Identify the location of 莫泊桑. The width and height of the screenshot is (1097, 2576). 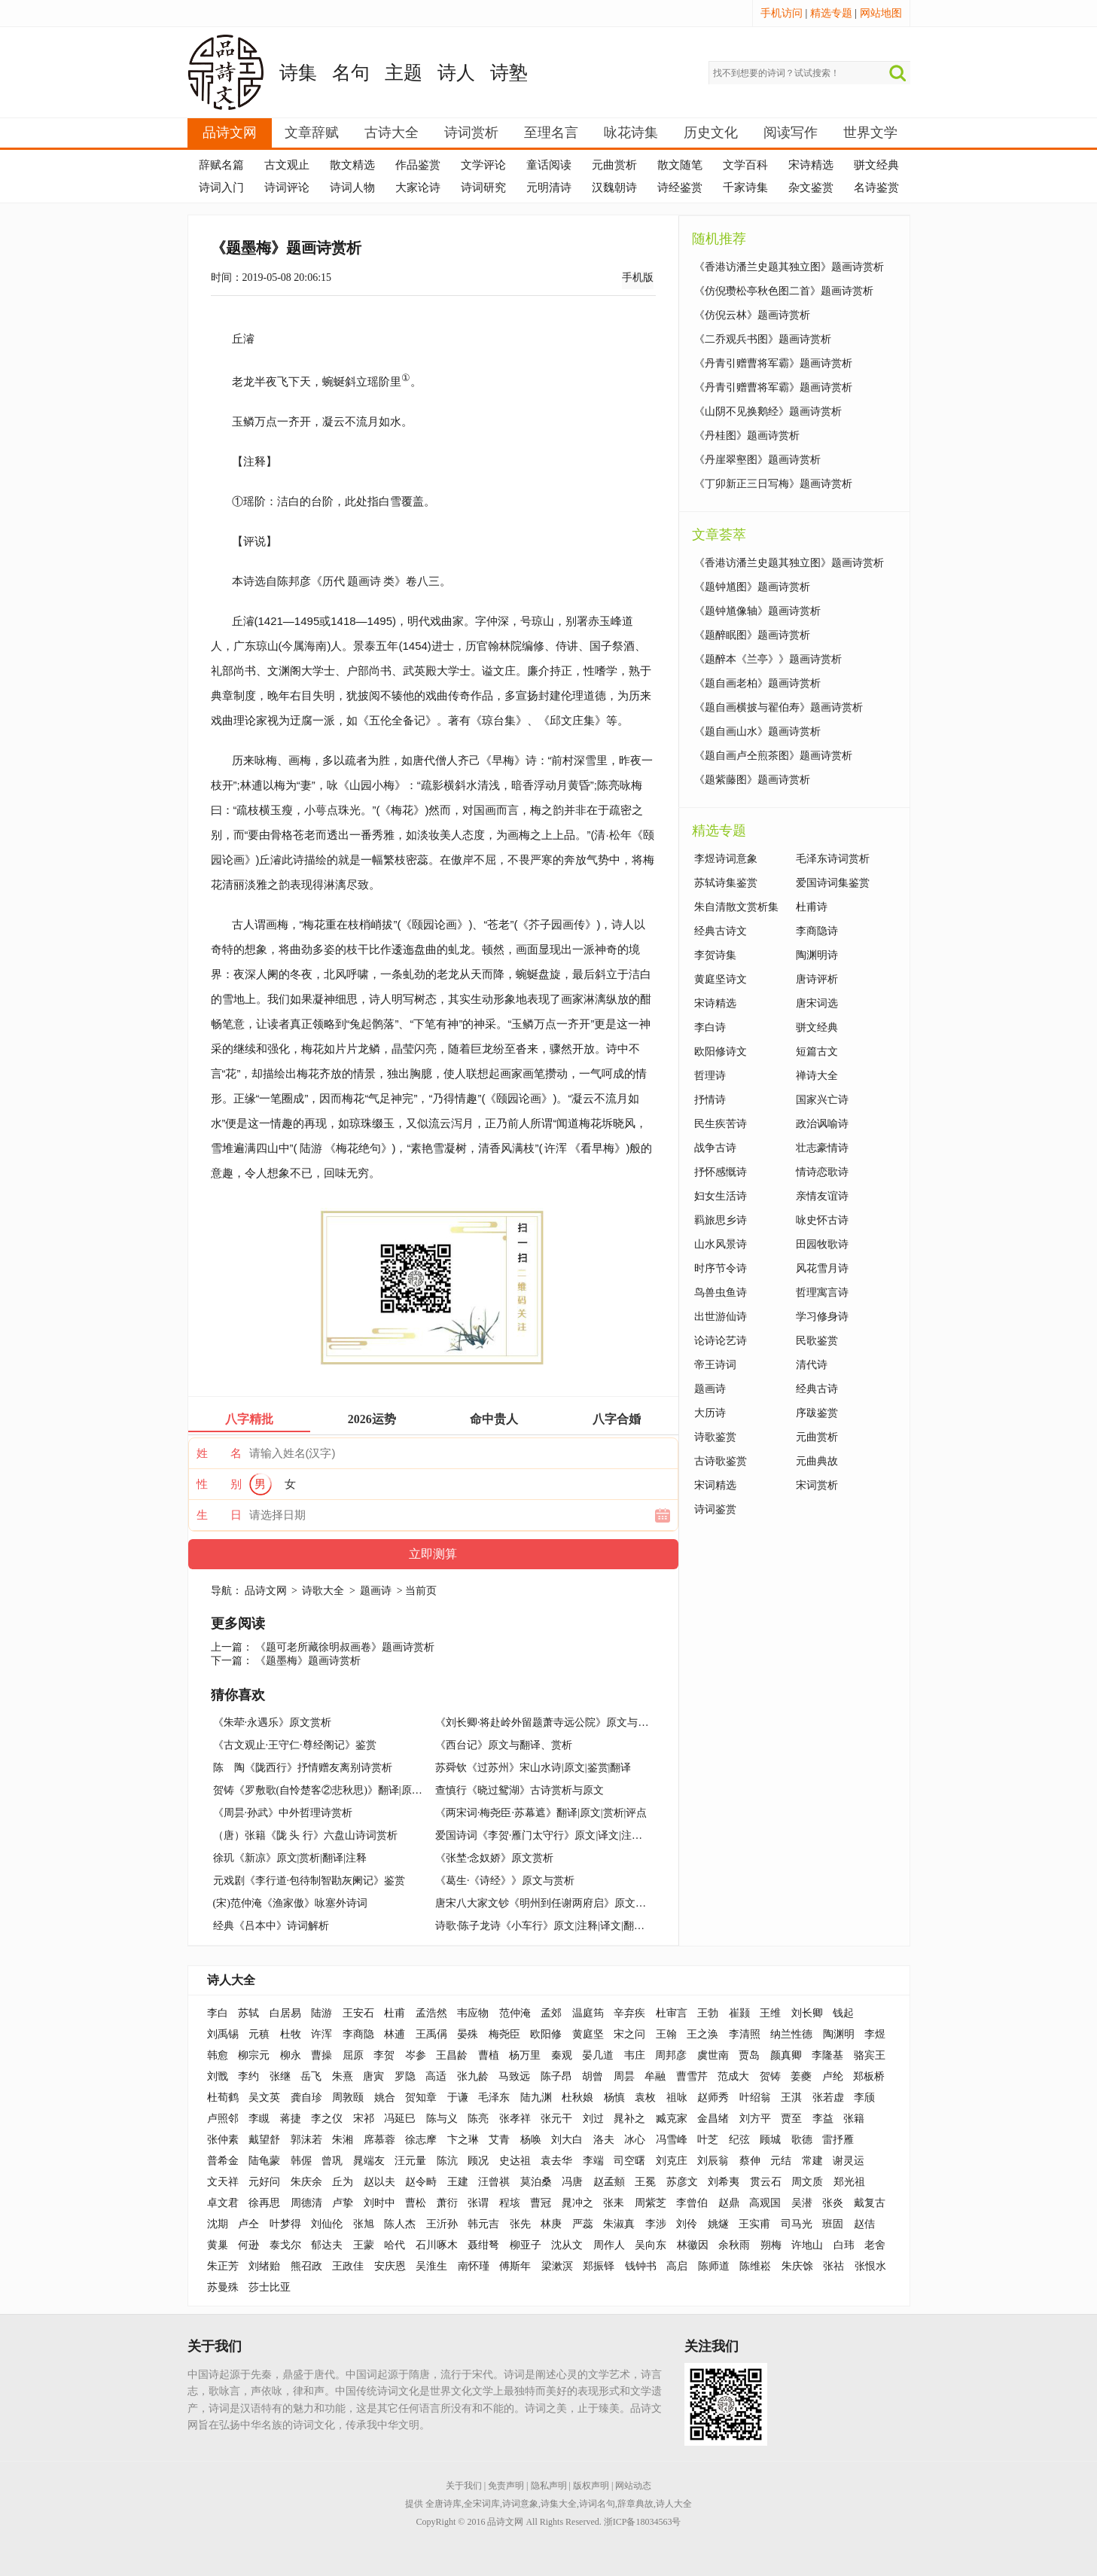
(536, 2181).